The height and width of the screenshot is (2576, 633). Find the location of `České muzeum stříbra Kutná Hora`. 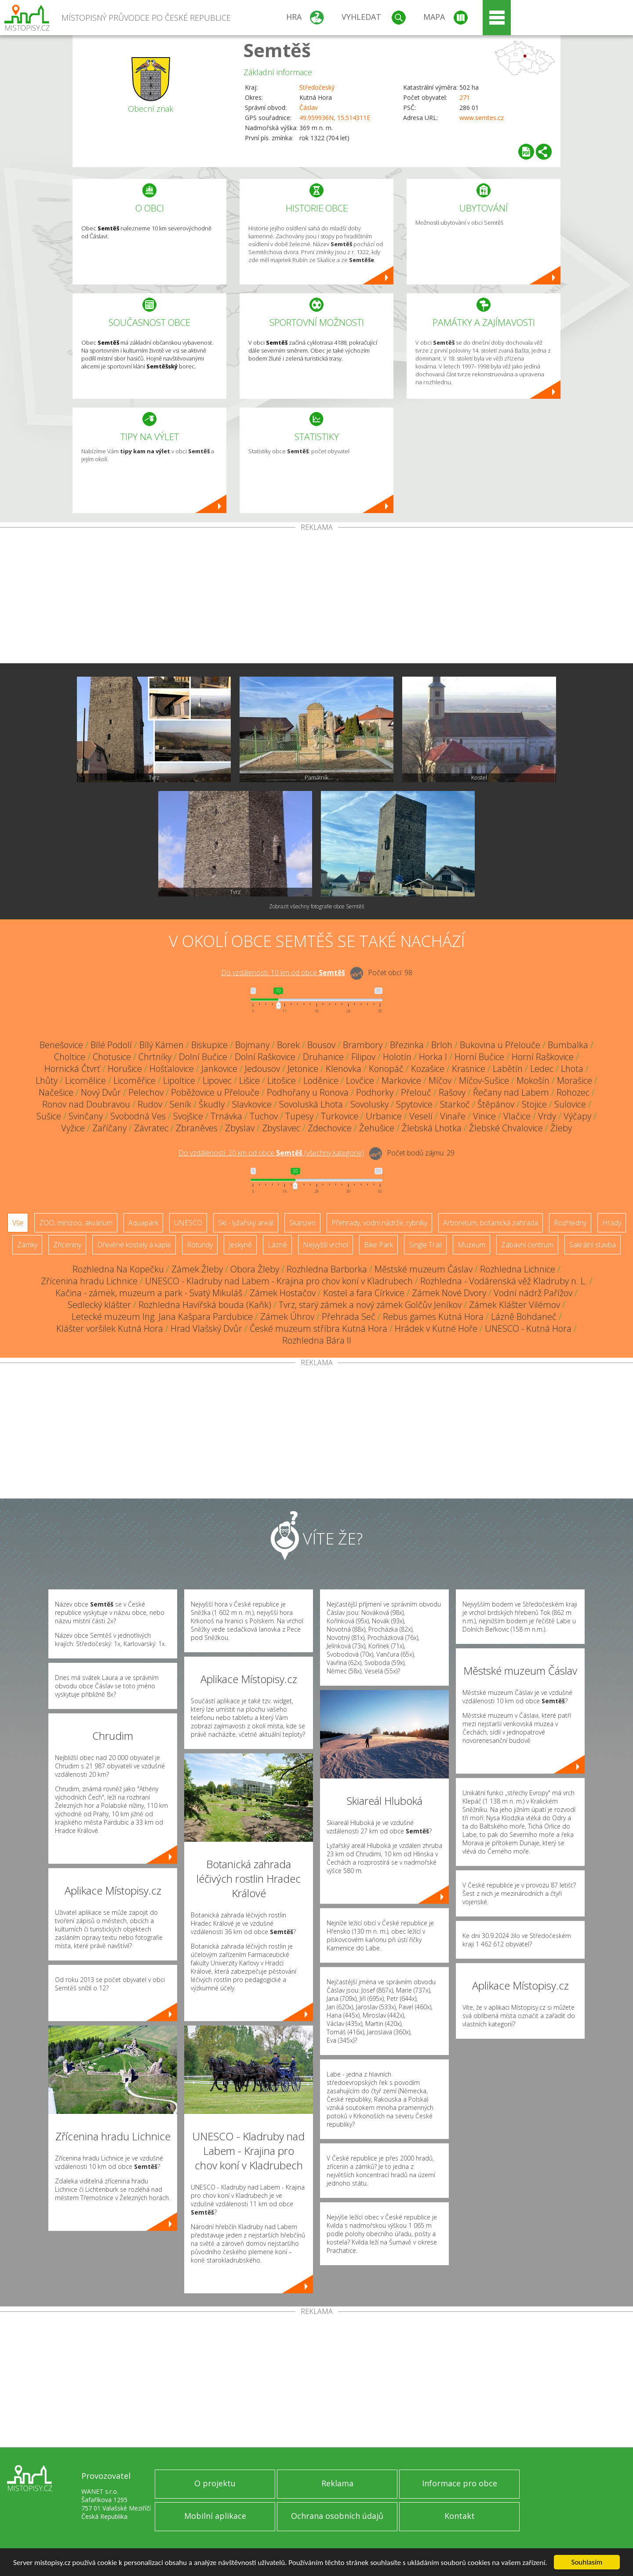

České muzeum stříbra Kutná Hora is located at coordinates (318, 1328).